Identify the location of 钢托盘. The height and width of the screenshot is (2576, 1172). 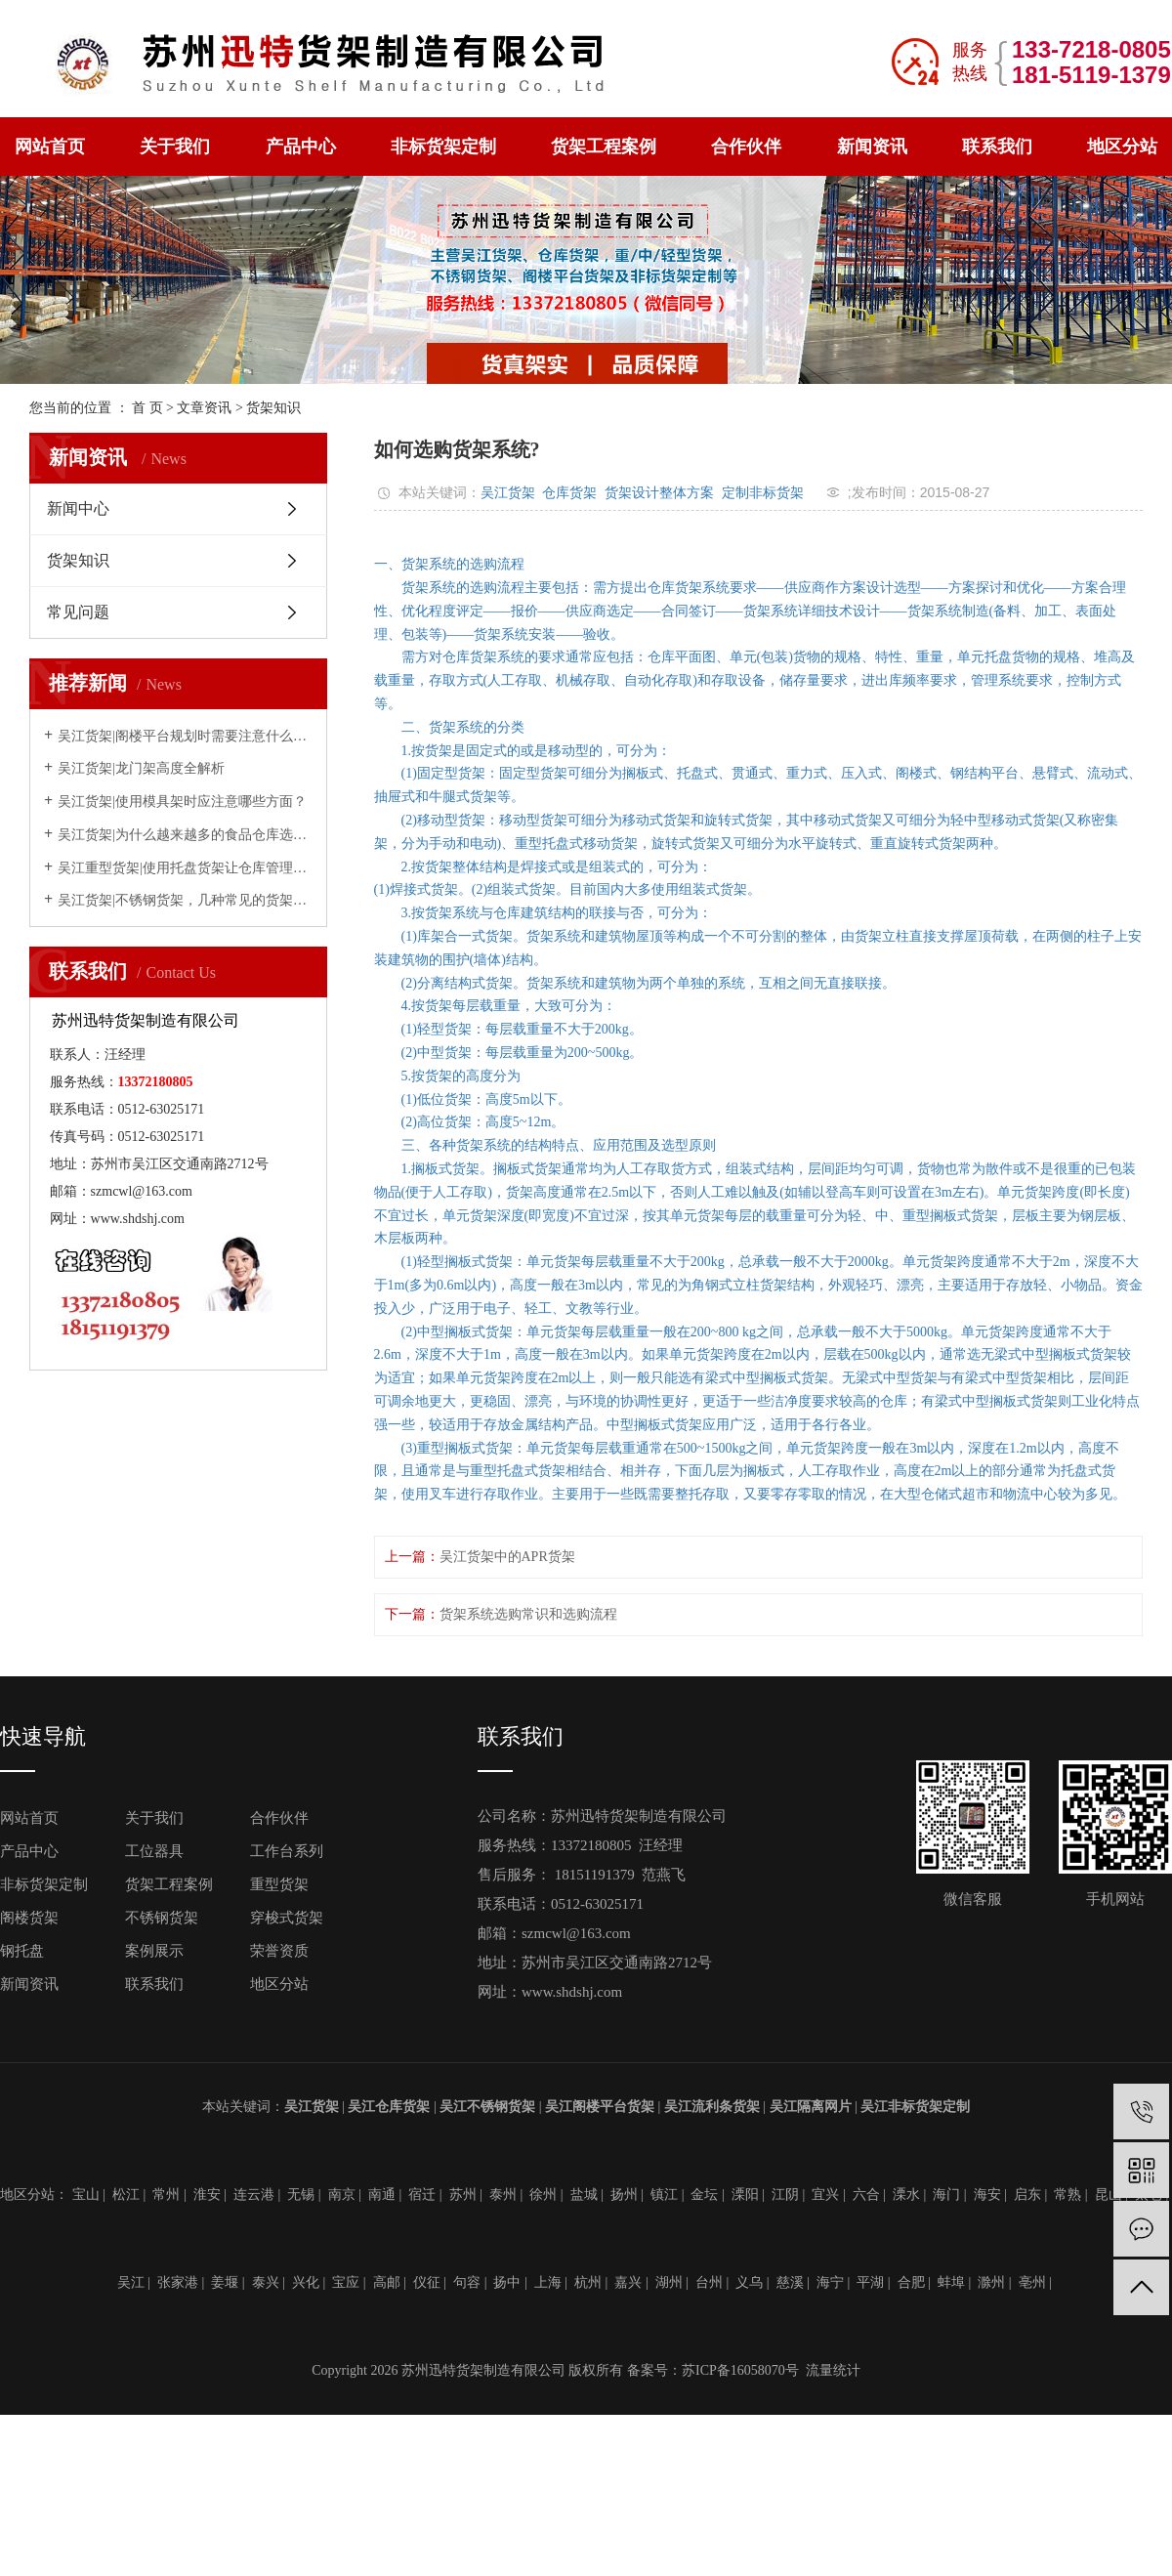
(22, 1951).